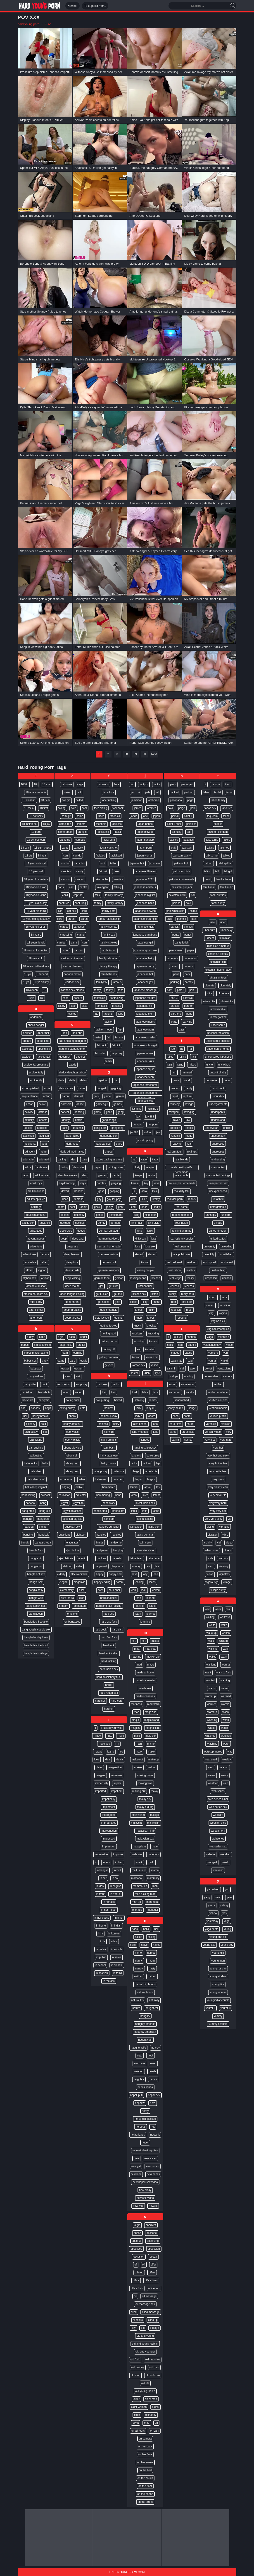 Image resolution: width=254 pixels, height=2576 pixels. What do you see at coordinates (43, 1120) in the screenshot?
I see `adams` at bounding box center [43, 1120].